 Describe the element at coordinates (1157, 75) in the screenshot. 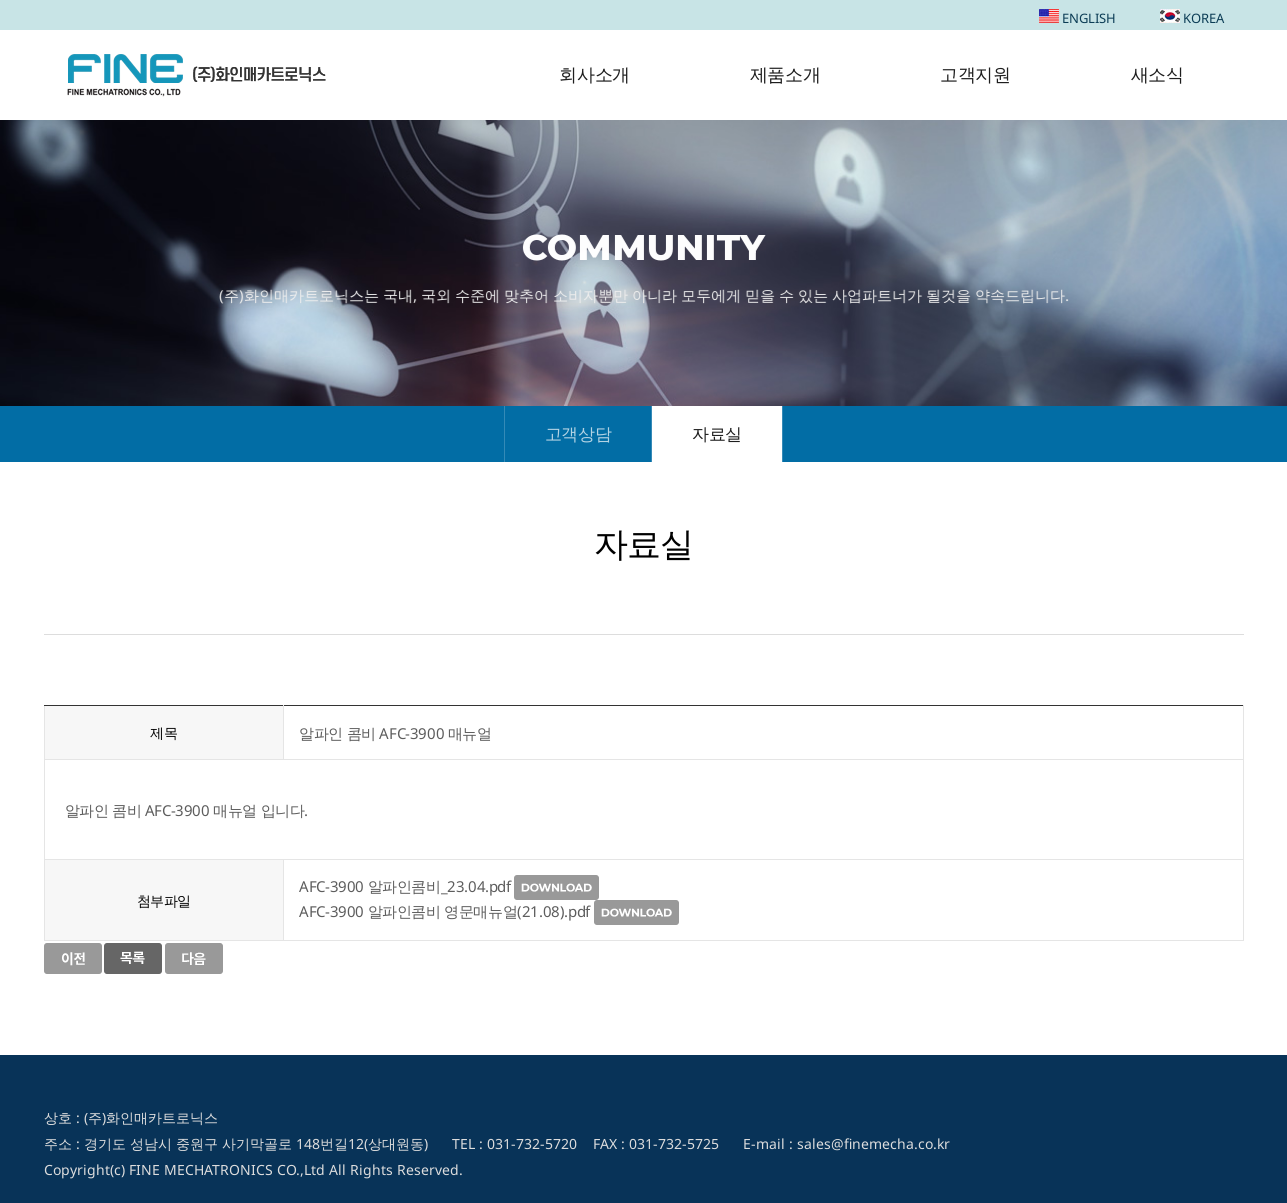

I see `새소식` at that location.